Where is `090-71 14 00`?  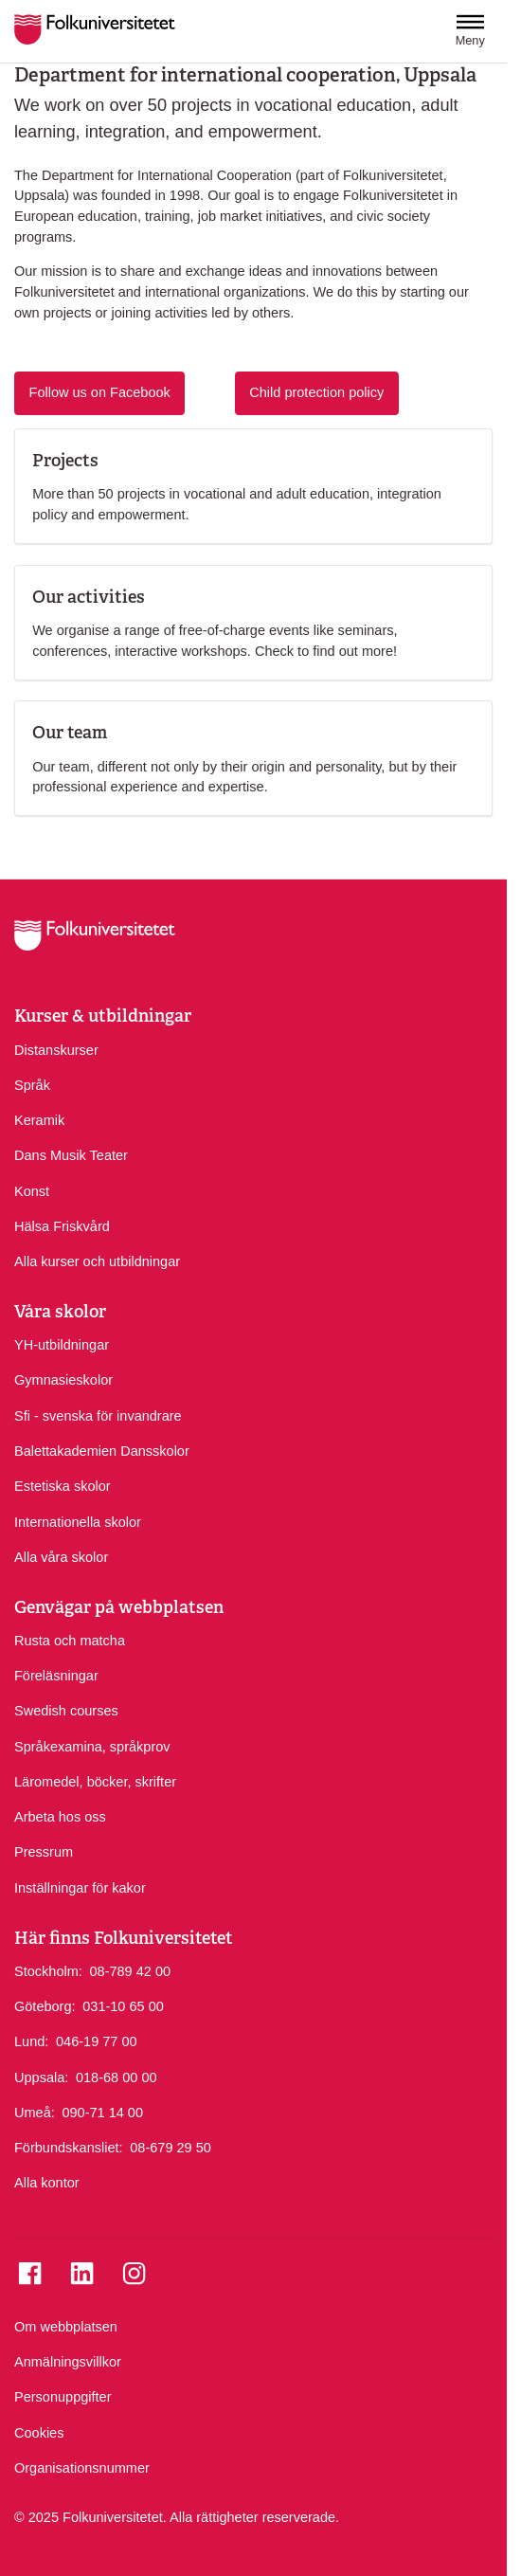
090-71 14 00 is located at coordinates (102, 2111).